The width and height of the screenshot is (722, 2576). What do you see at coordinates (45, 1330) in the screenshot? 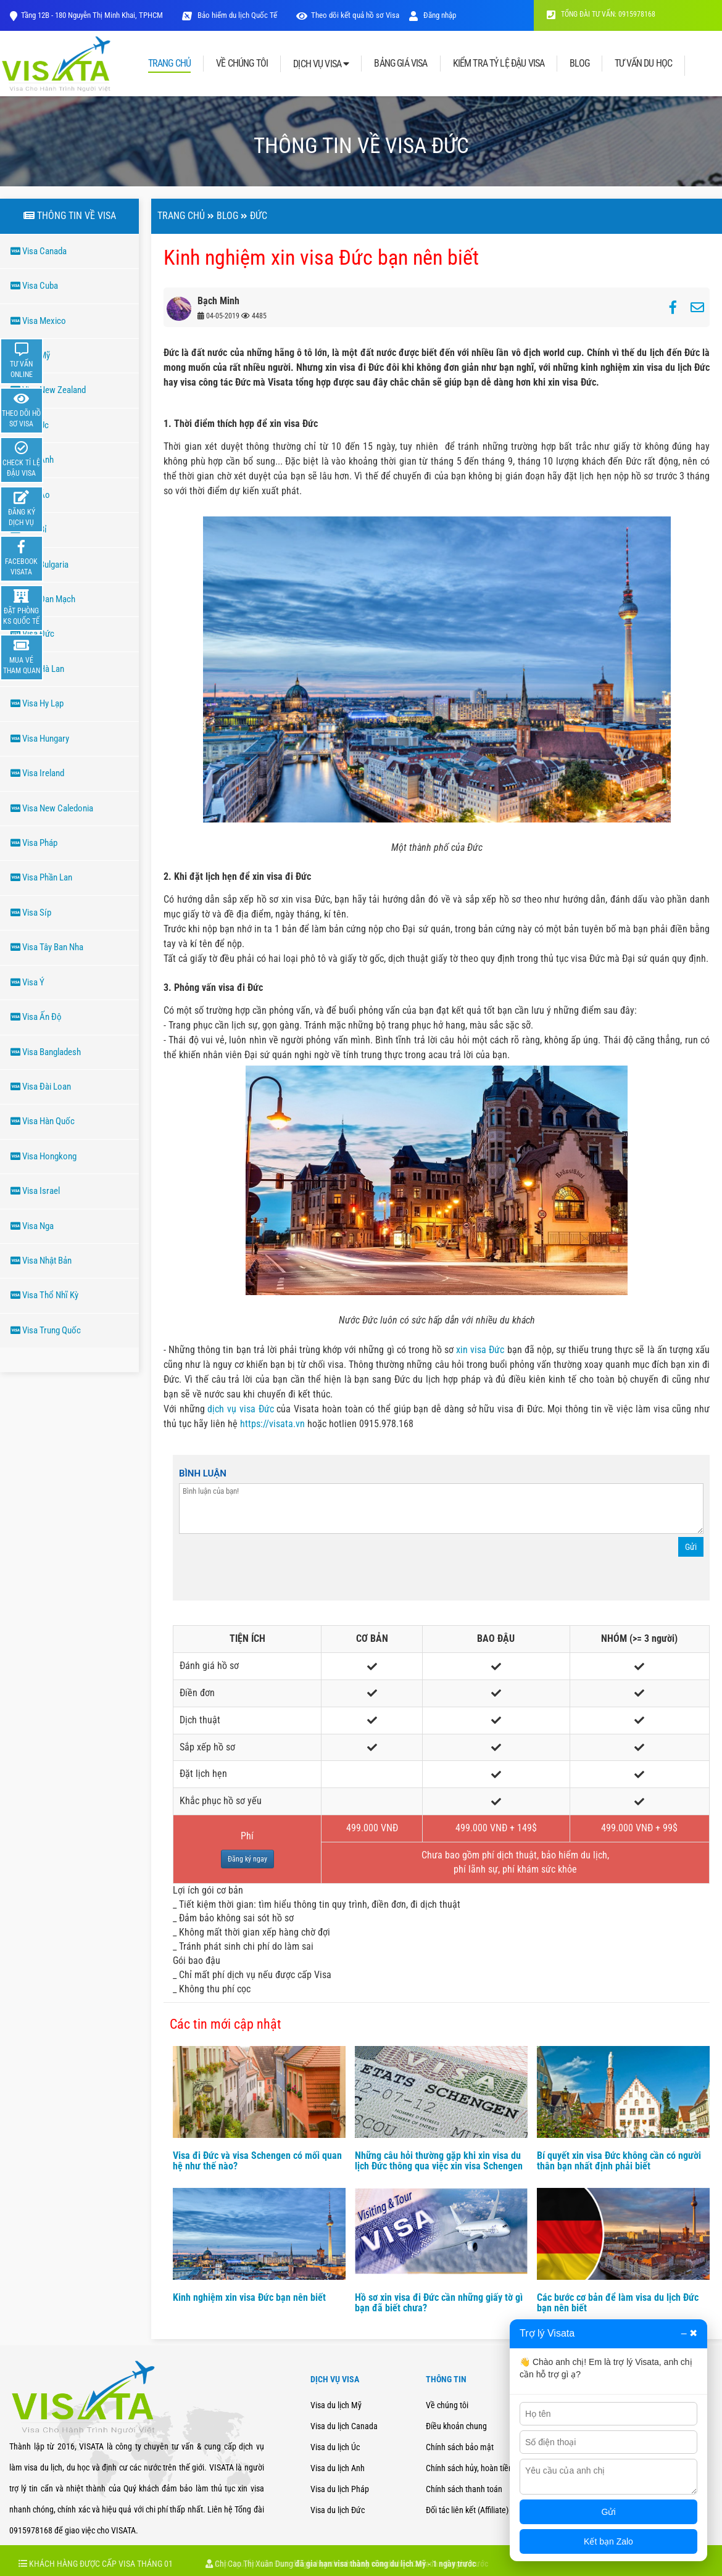
I see `Visa Trung Quốc` at bounding box center [45, 1330].